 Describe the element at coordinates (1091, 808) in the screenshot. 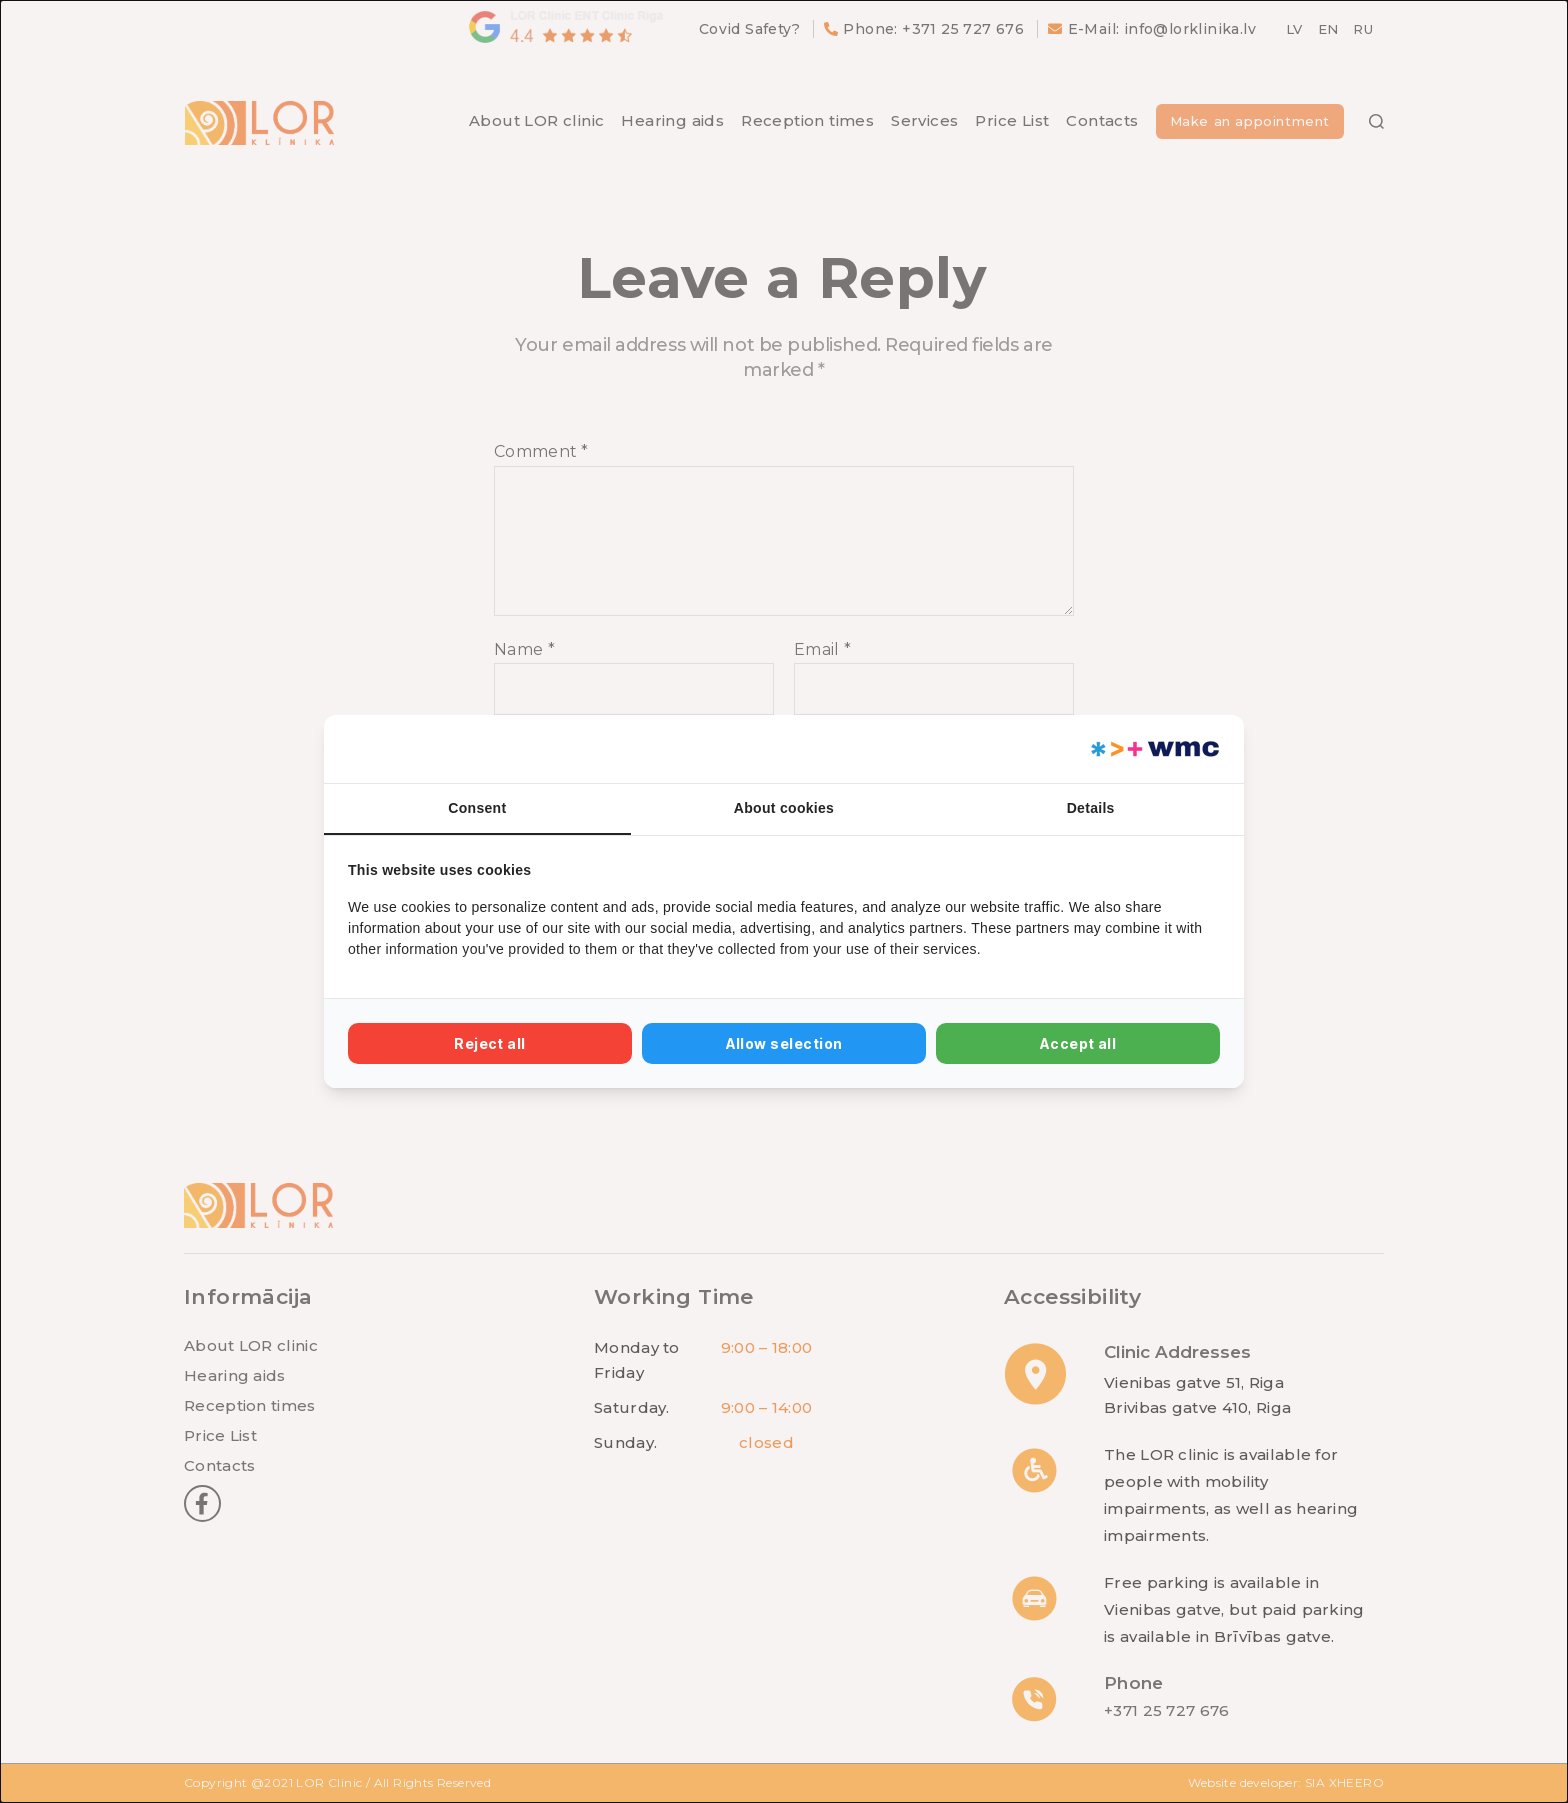

I see `Details [tab]` at that location.